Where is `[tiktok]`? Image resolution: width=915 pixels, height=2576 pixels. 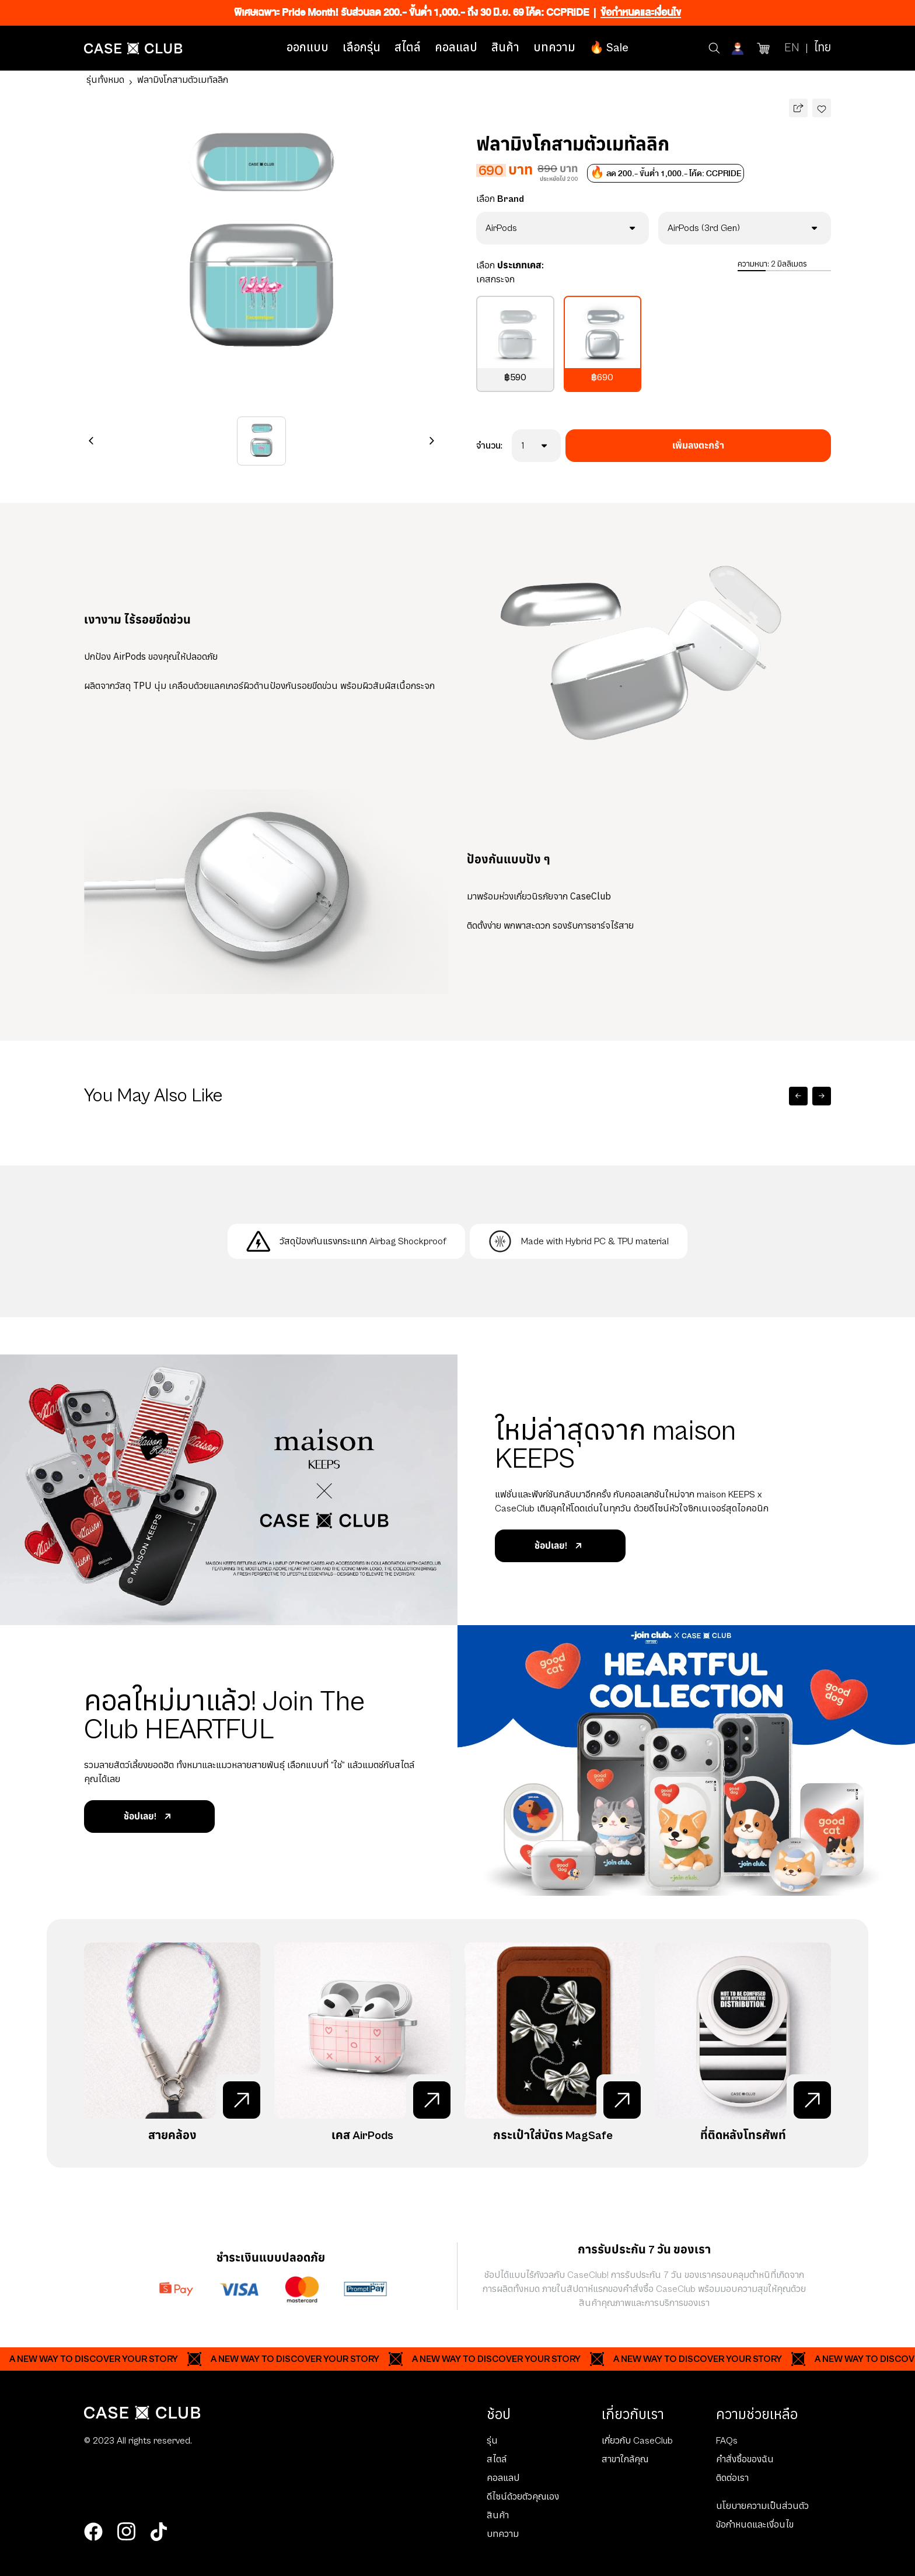
[tiktok] is located at coordinates (158, 2531).